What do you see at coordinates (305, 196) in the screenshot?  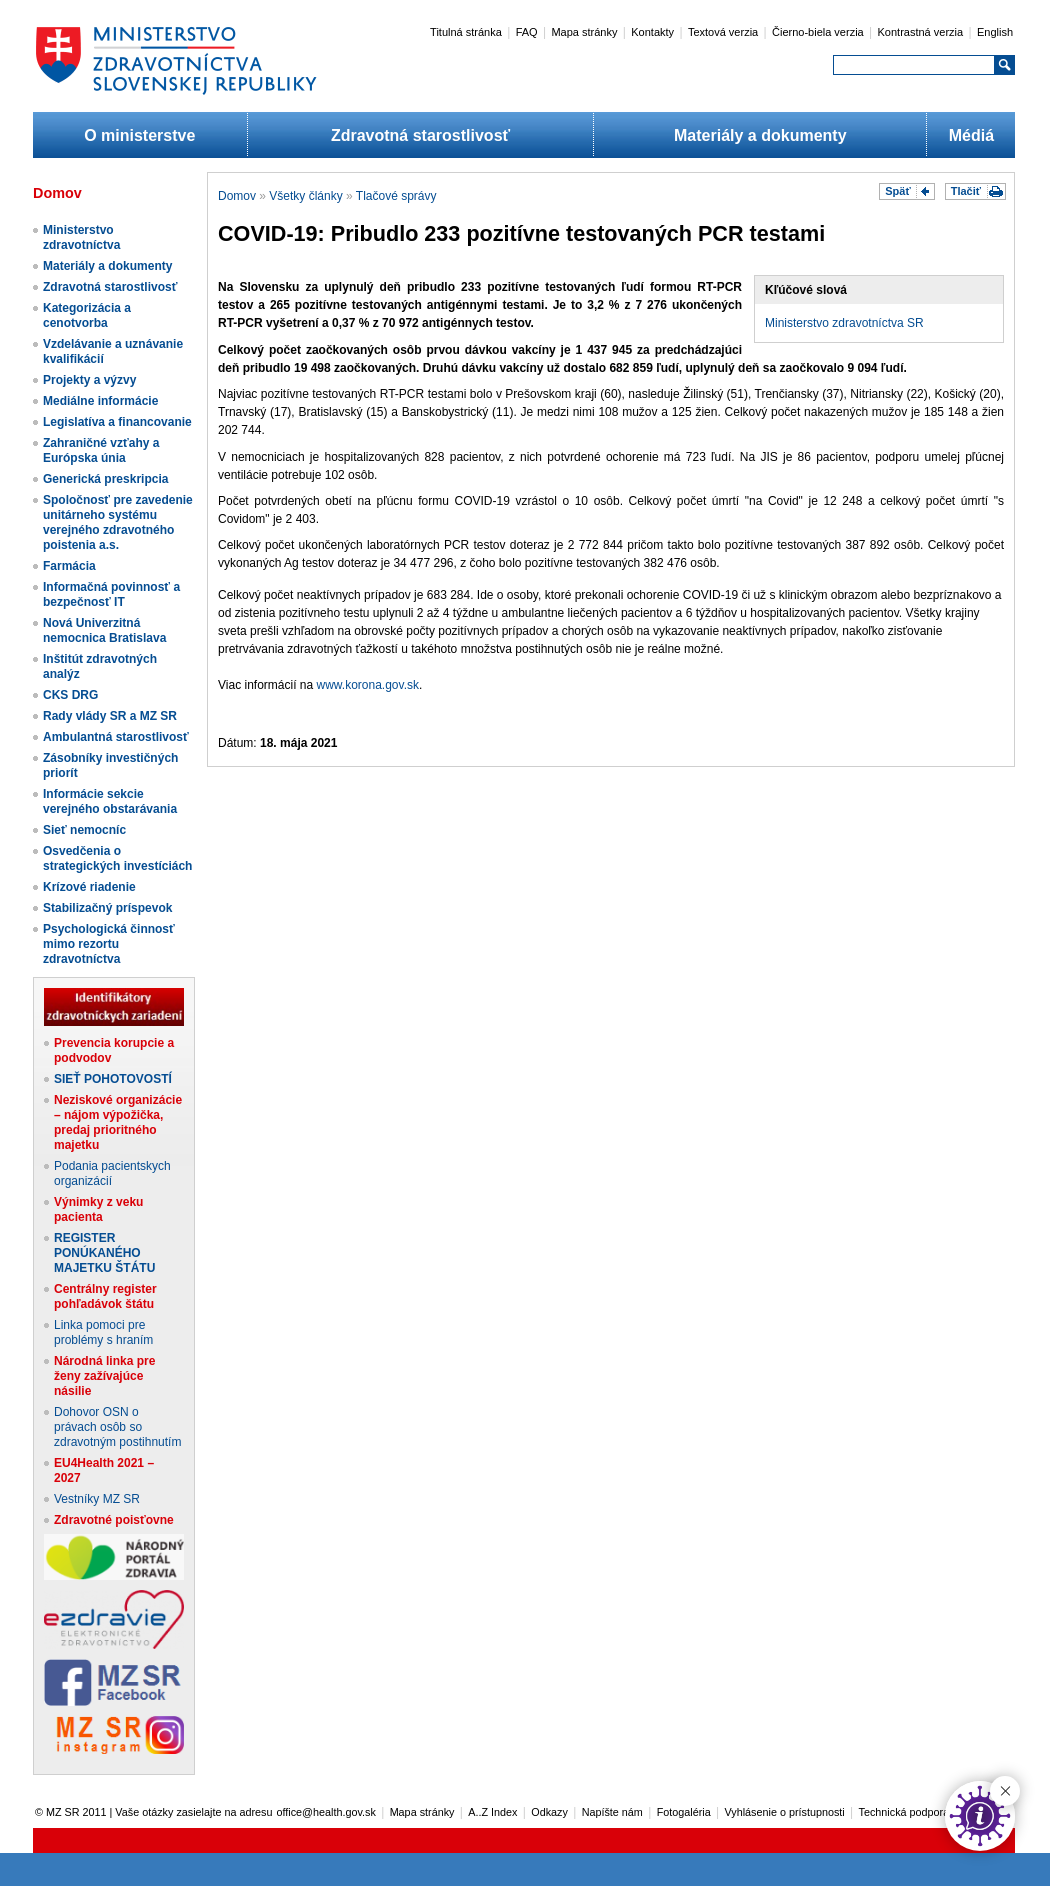 I see `Všetky články` at bounding box center [305, 196].